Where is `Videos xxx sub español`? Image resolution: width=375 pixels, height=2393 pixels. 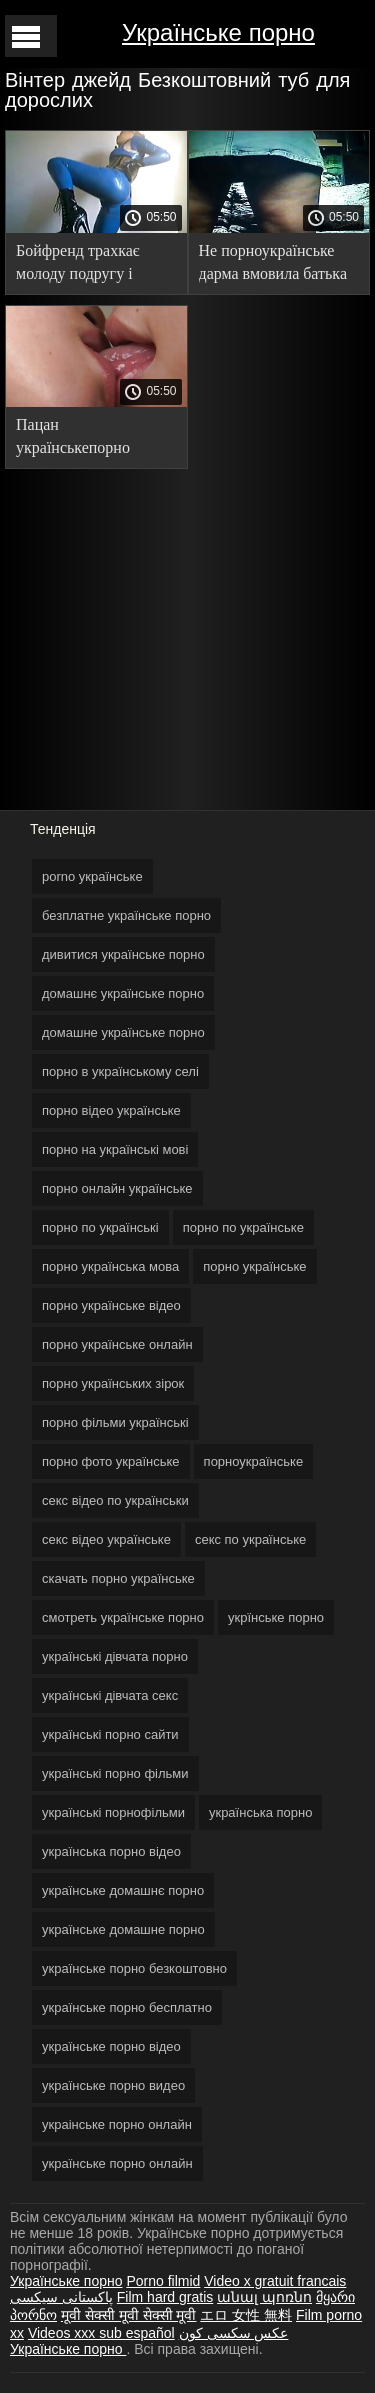 Videos xxx sub español is located at coordinates (101, 2333).